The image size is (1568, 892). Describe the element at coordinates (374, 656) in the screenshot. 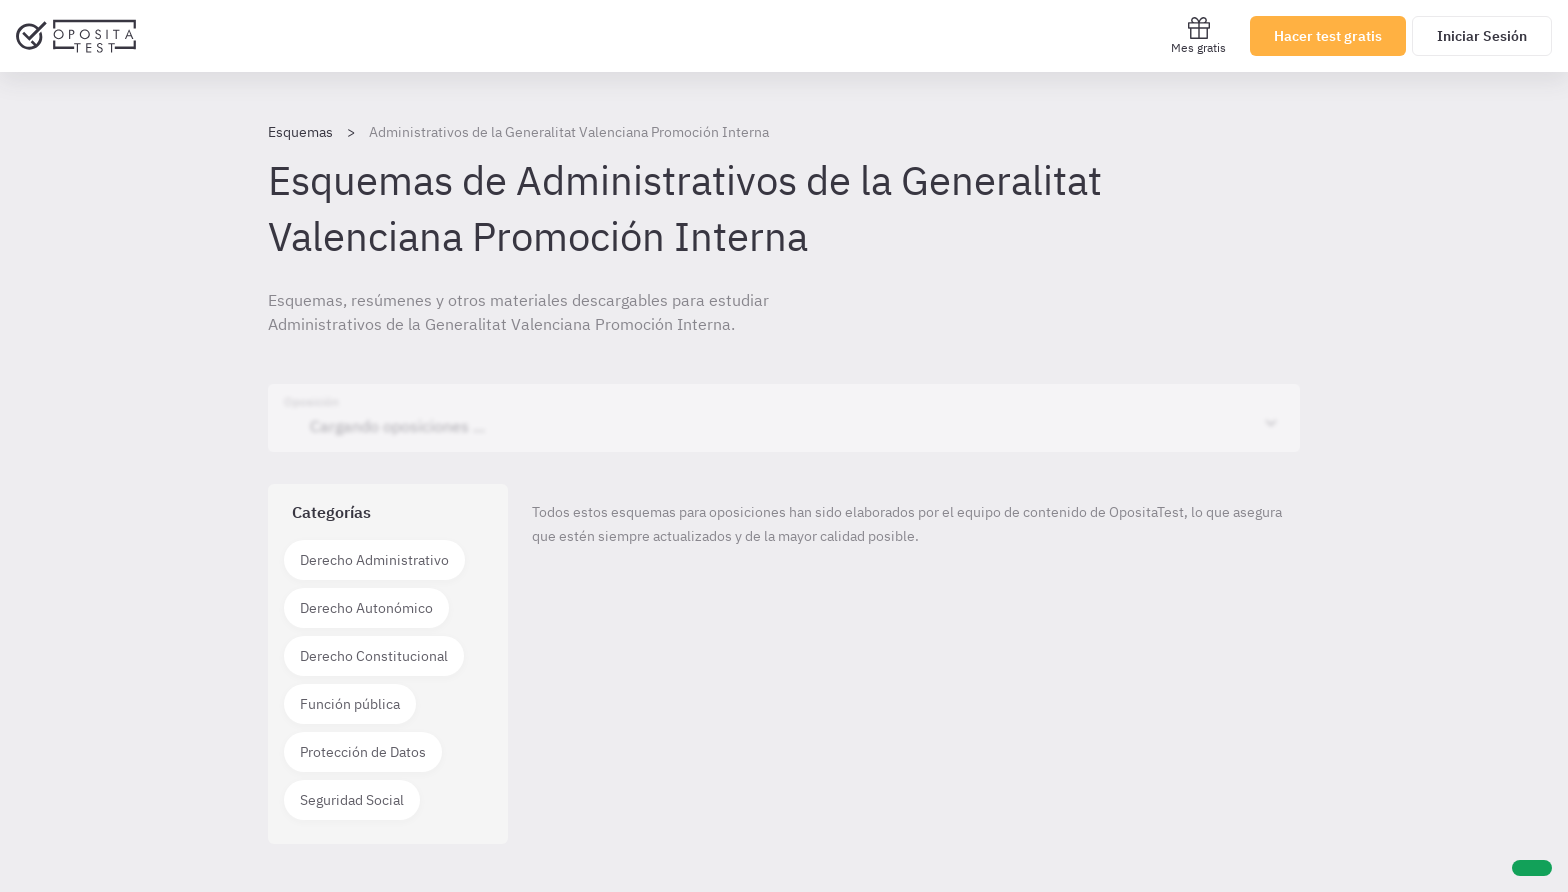

I see `Derecho Constitucional` at that location.